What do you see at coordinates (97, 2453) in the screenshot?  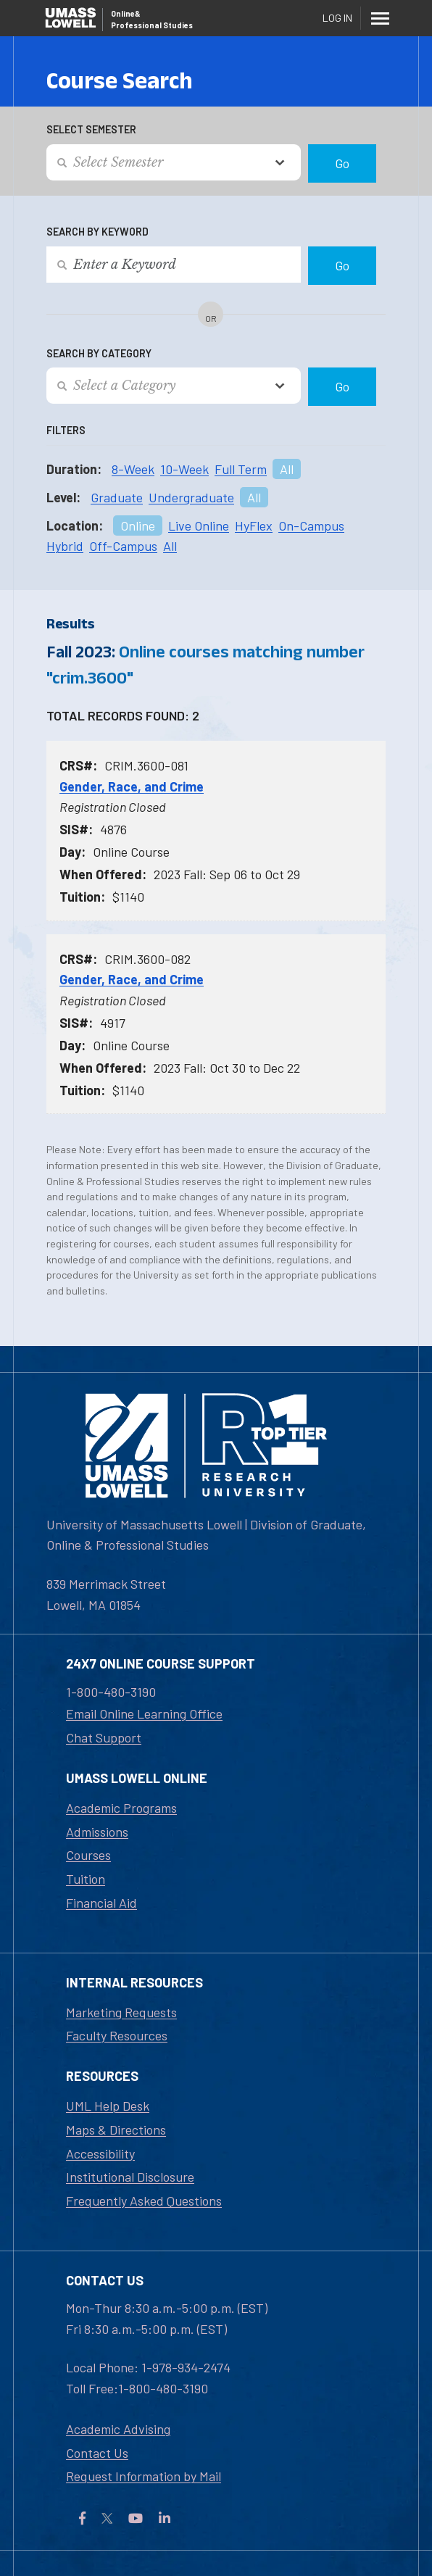 I see `Contact Us` at bounding box center [97, 2453].